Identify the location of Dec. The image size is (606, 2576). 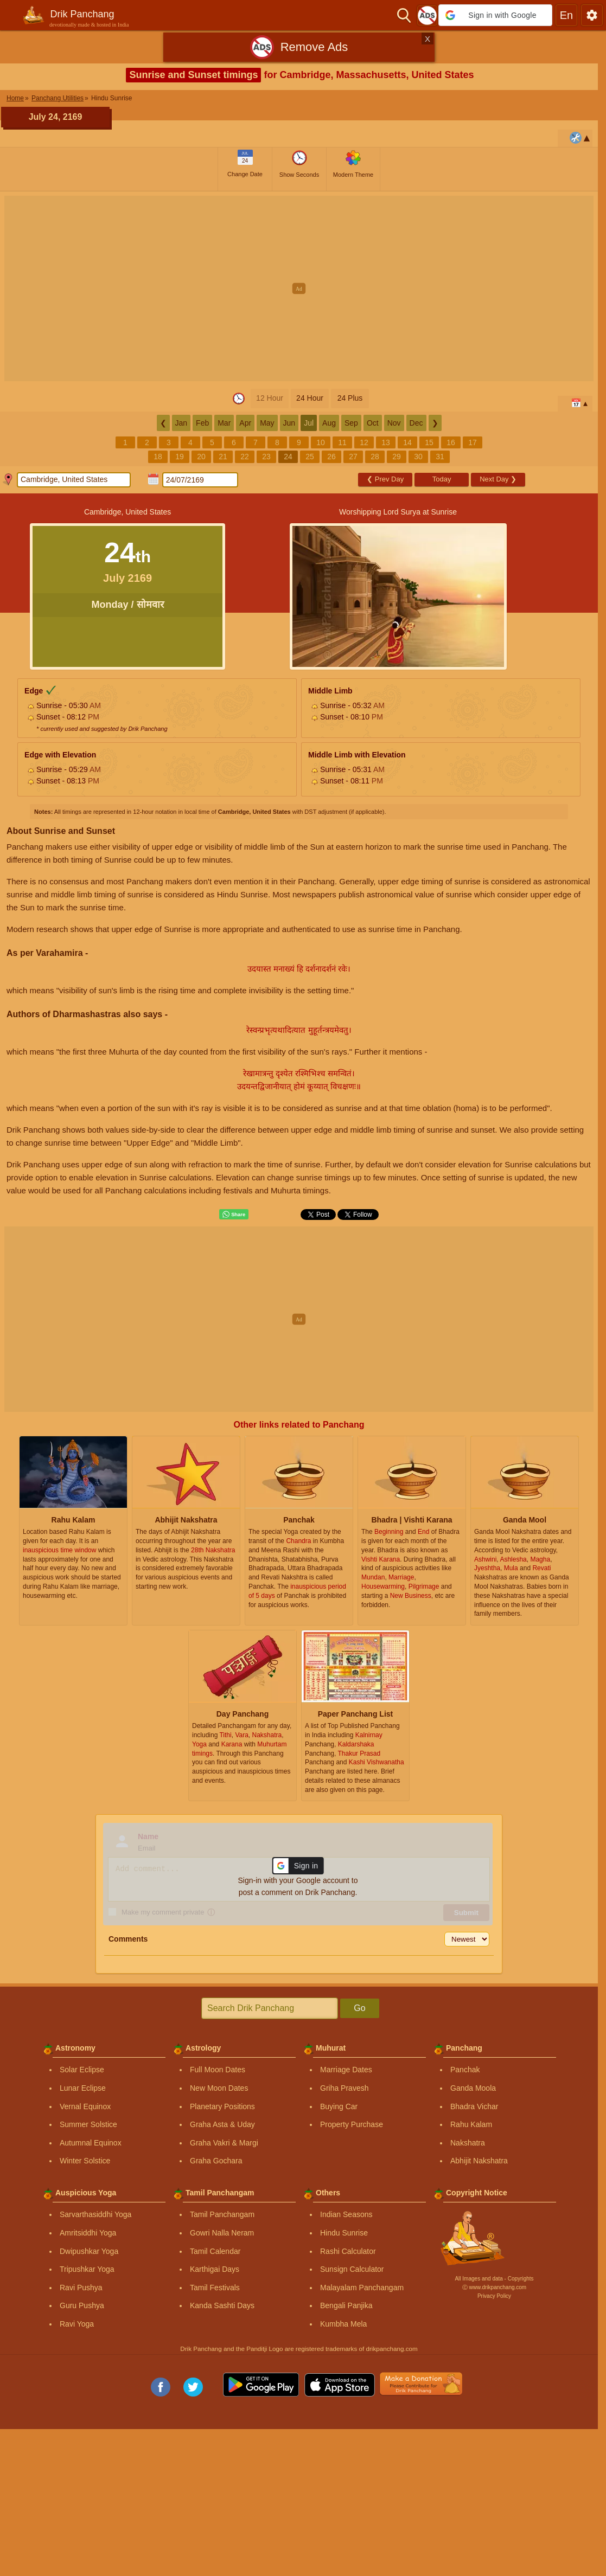
(416, 423).